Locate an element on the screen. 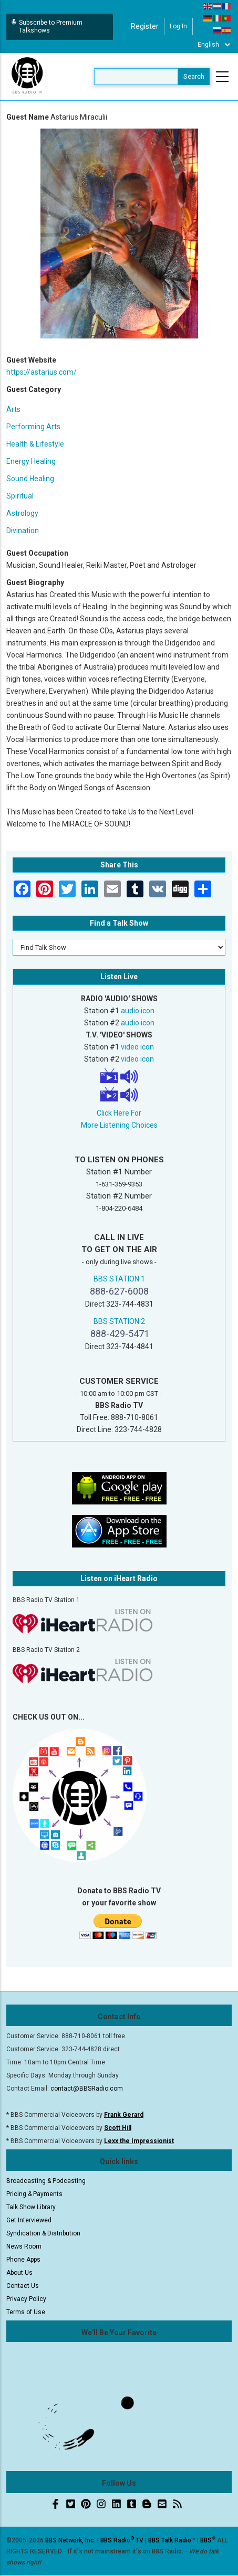 The height and width of the screenshot is (2576, 238). Spiritual is located at coordinates (20, 496).